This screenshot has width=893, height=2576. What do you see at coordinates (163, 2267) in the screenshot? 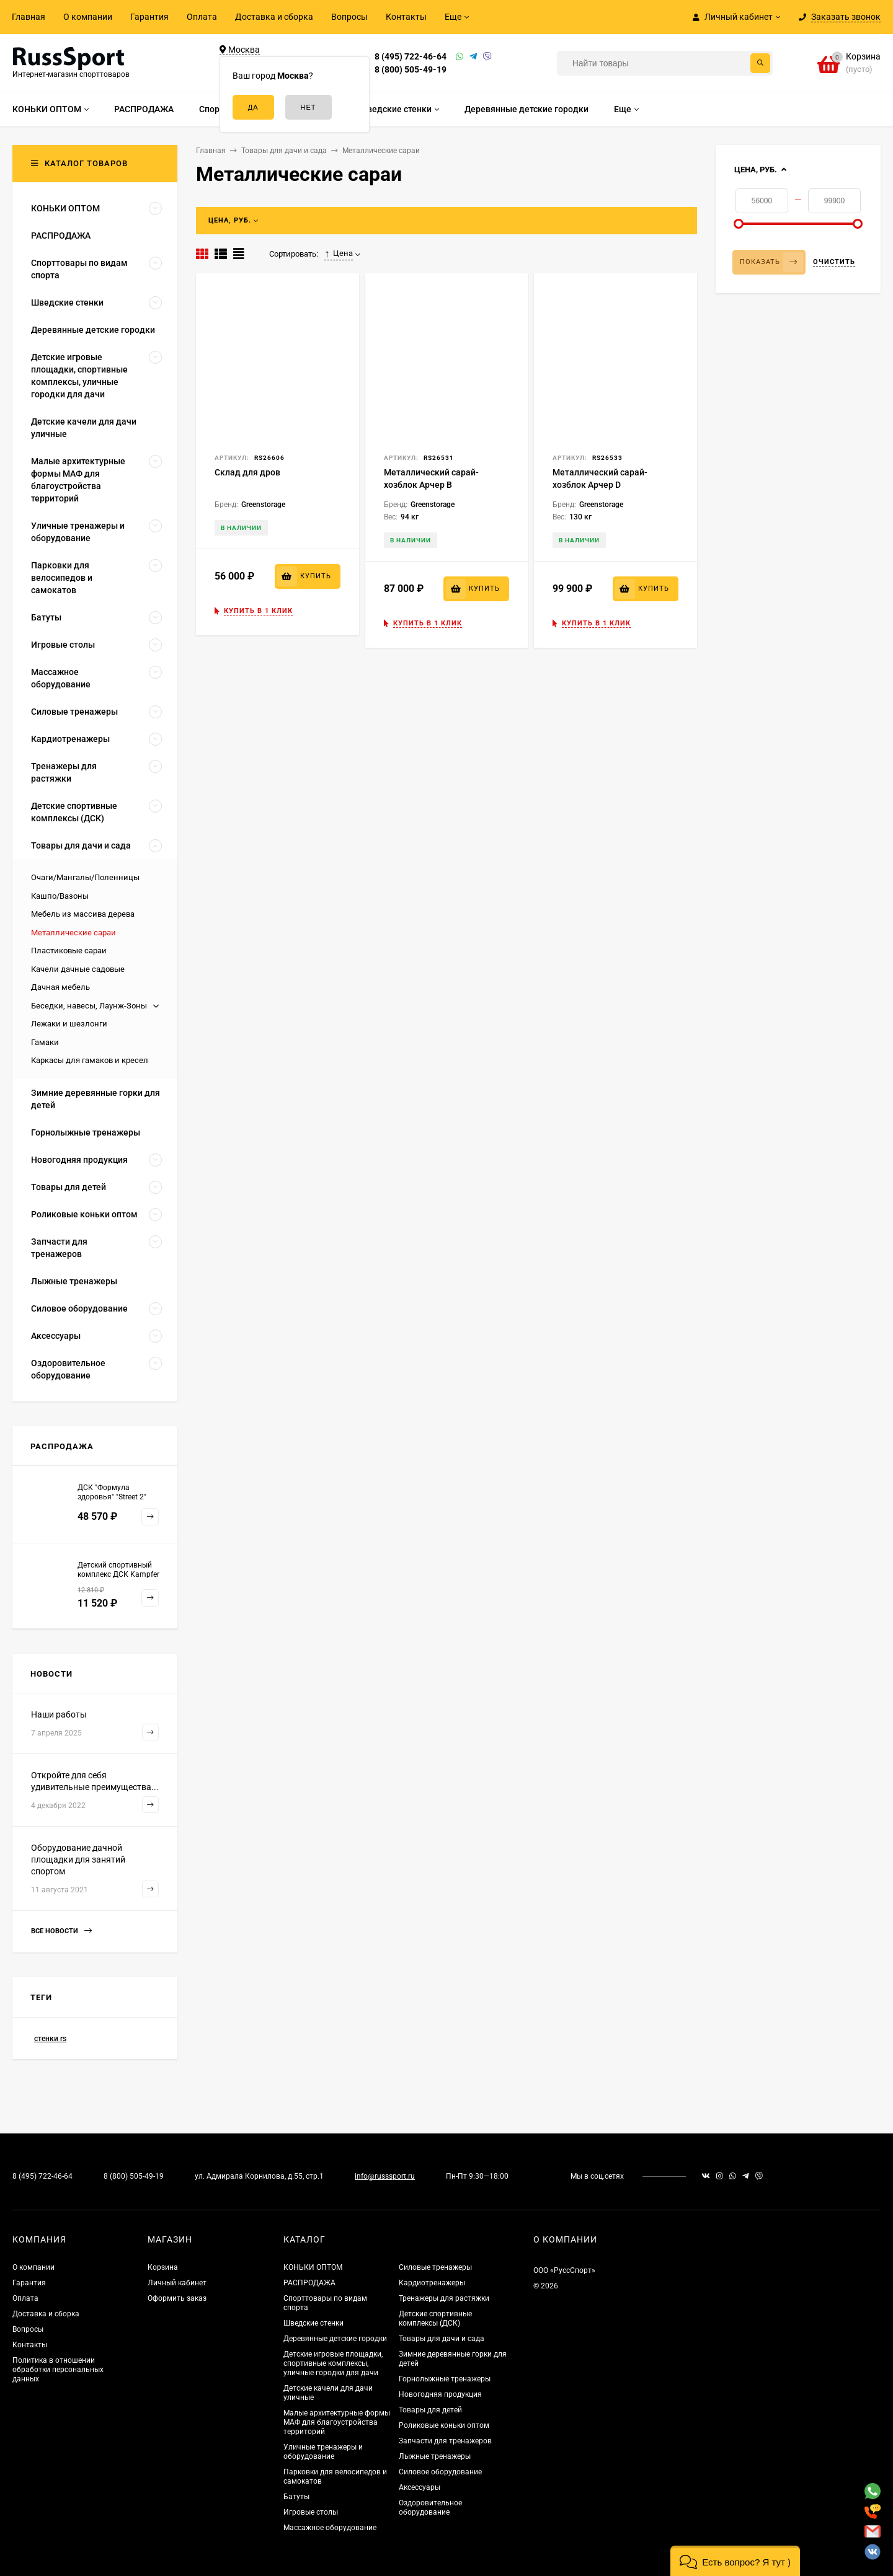
I see `Корзина` at bounding box center [163, 2267].